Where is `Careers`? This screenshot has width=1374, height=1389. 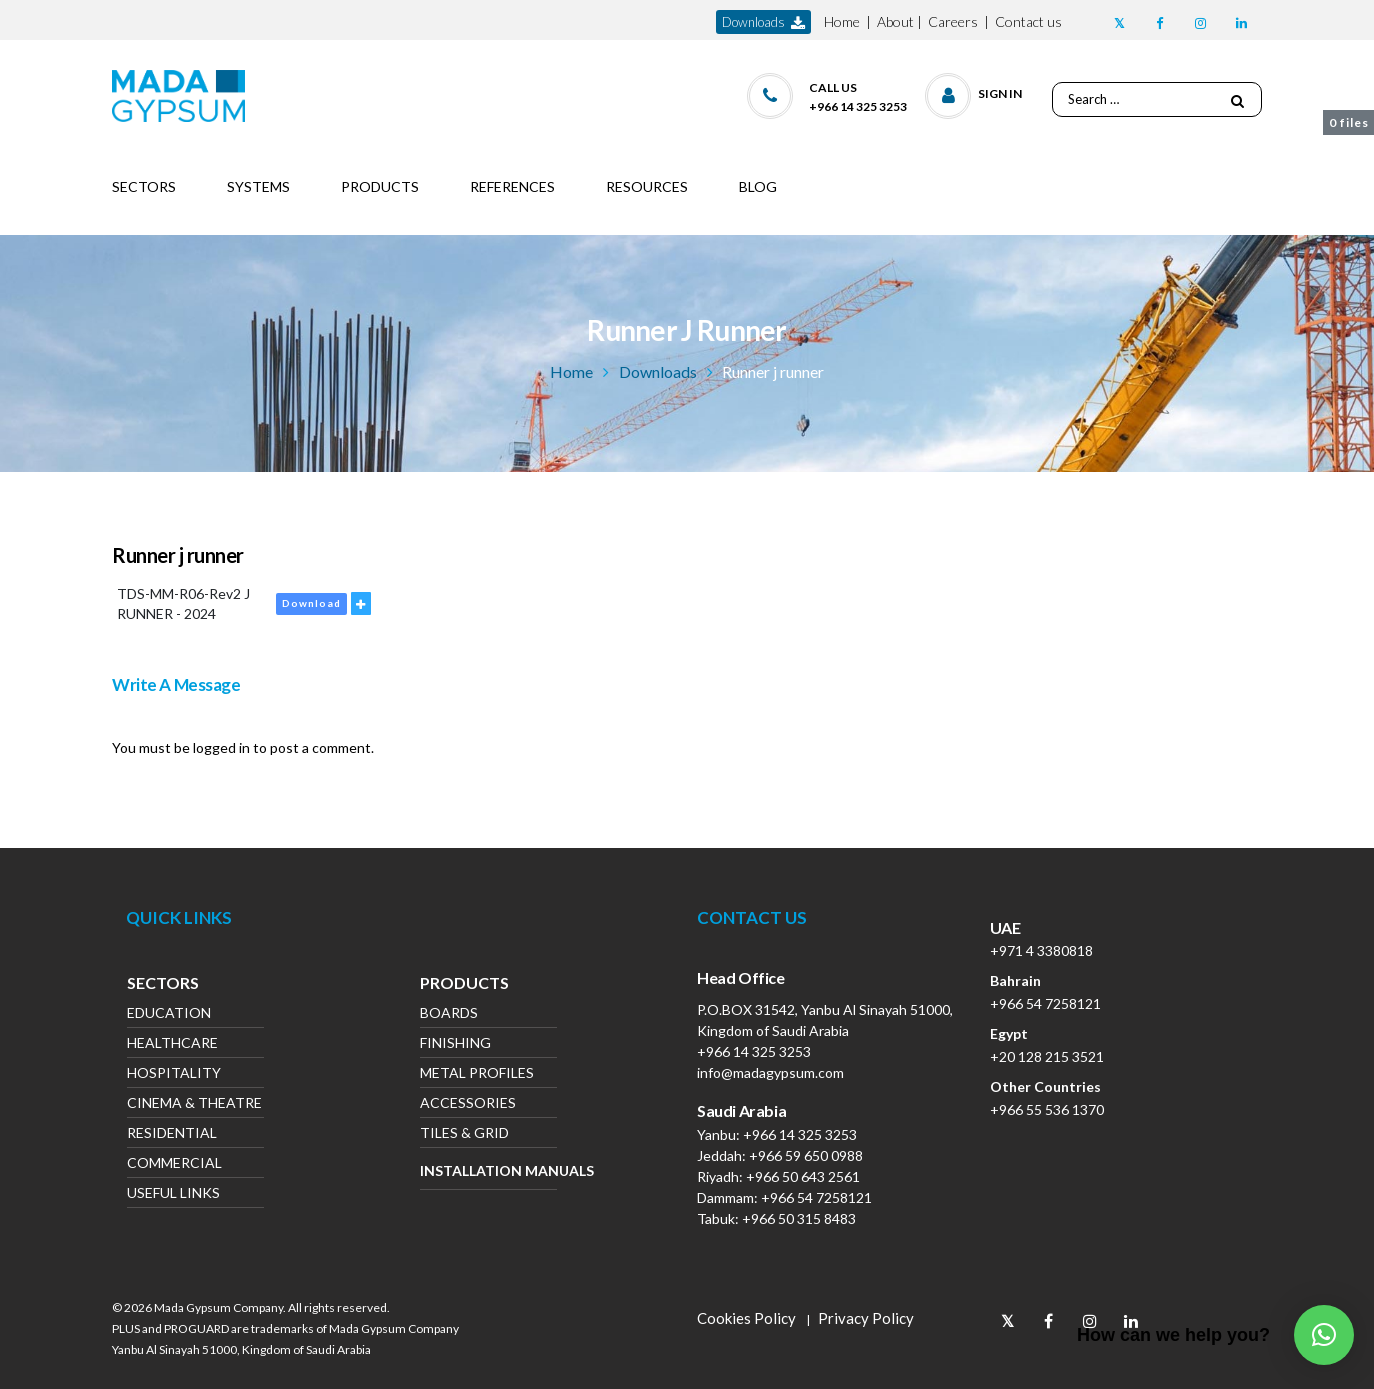
Careers is located at coordinates (953, 21).